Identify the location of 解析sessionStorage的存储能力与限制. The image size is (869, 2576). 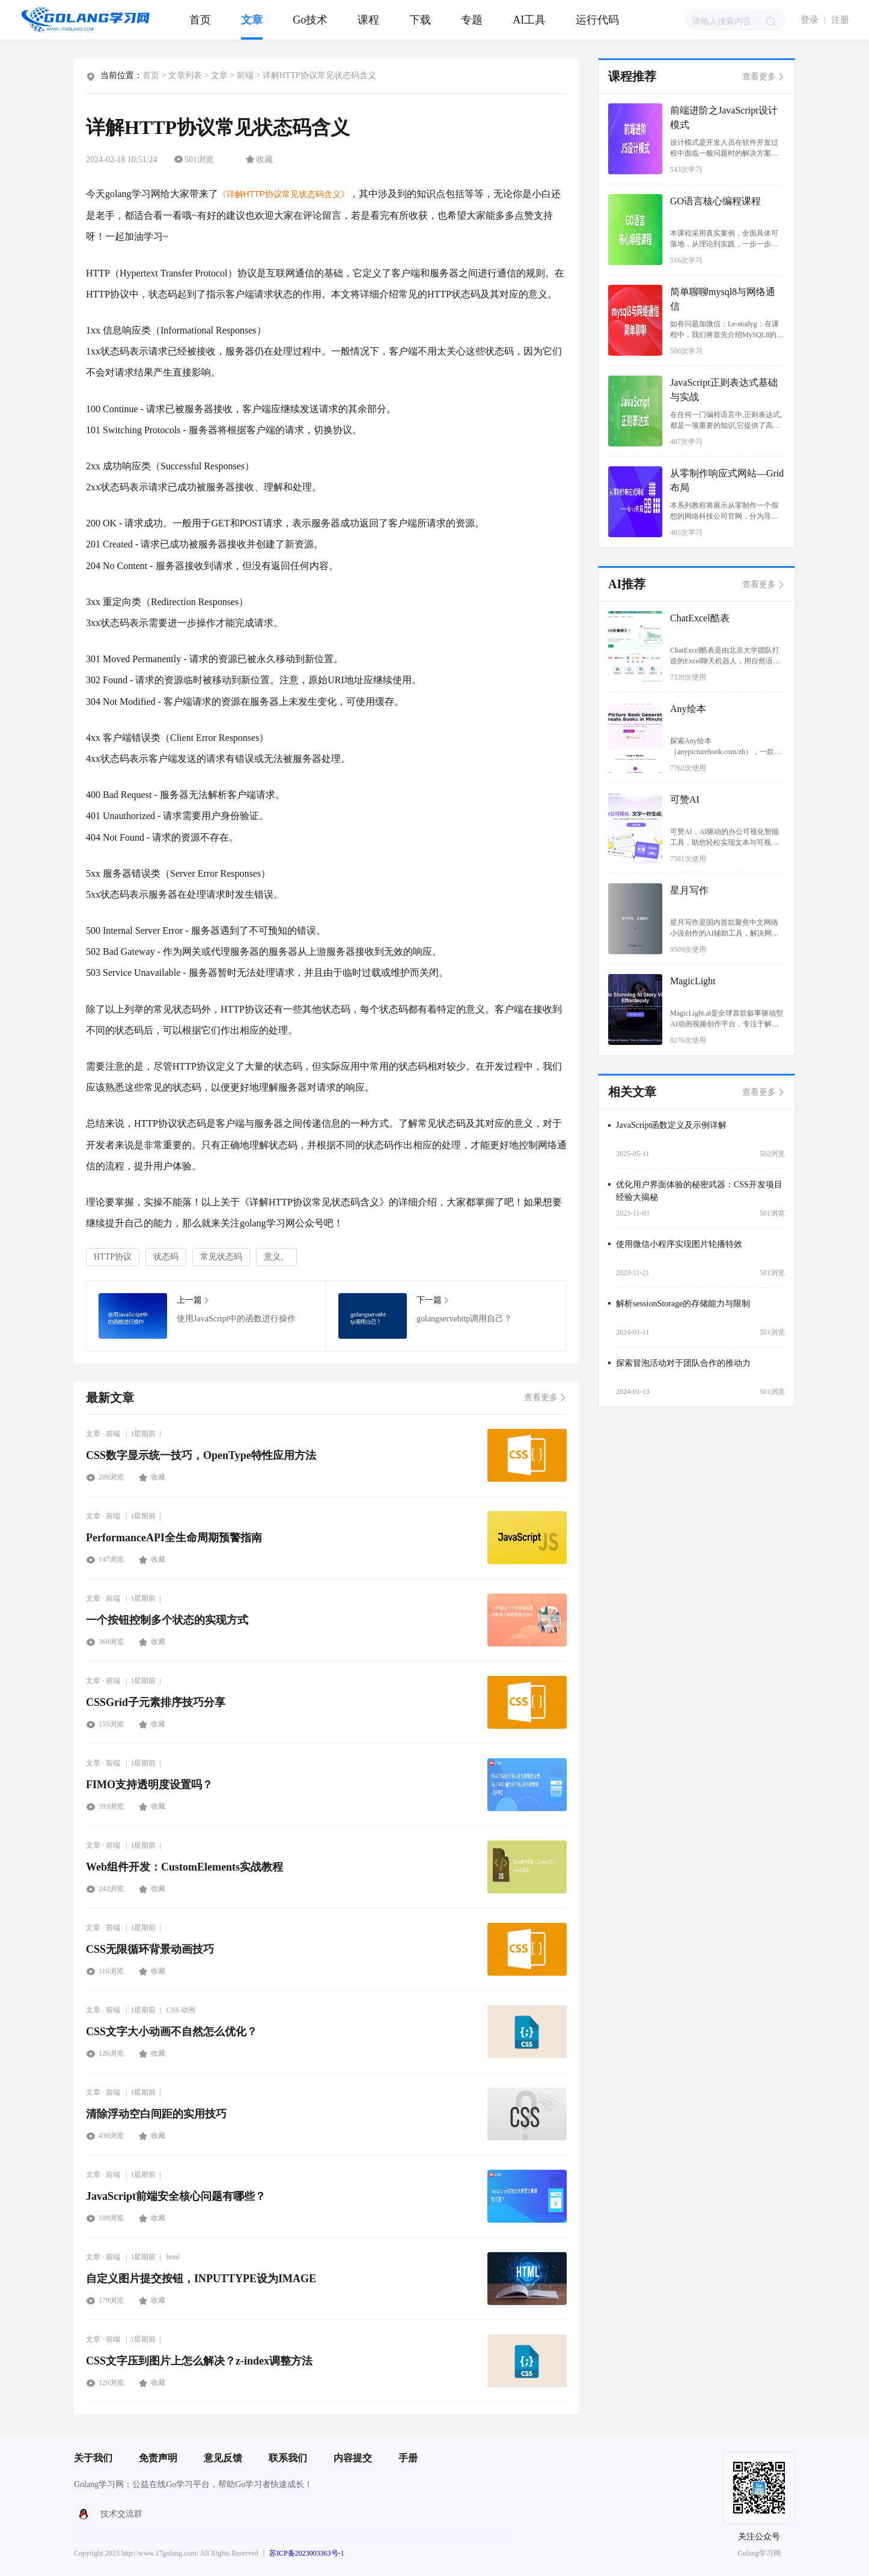
(683, 1303).